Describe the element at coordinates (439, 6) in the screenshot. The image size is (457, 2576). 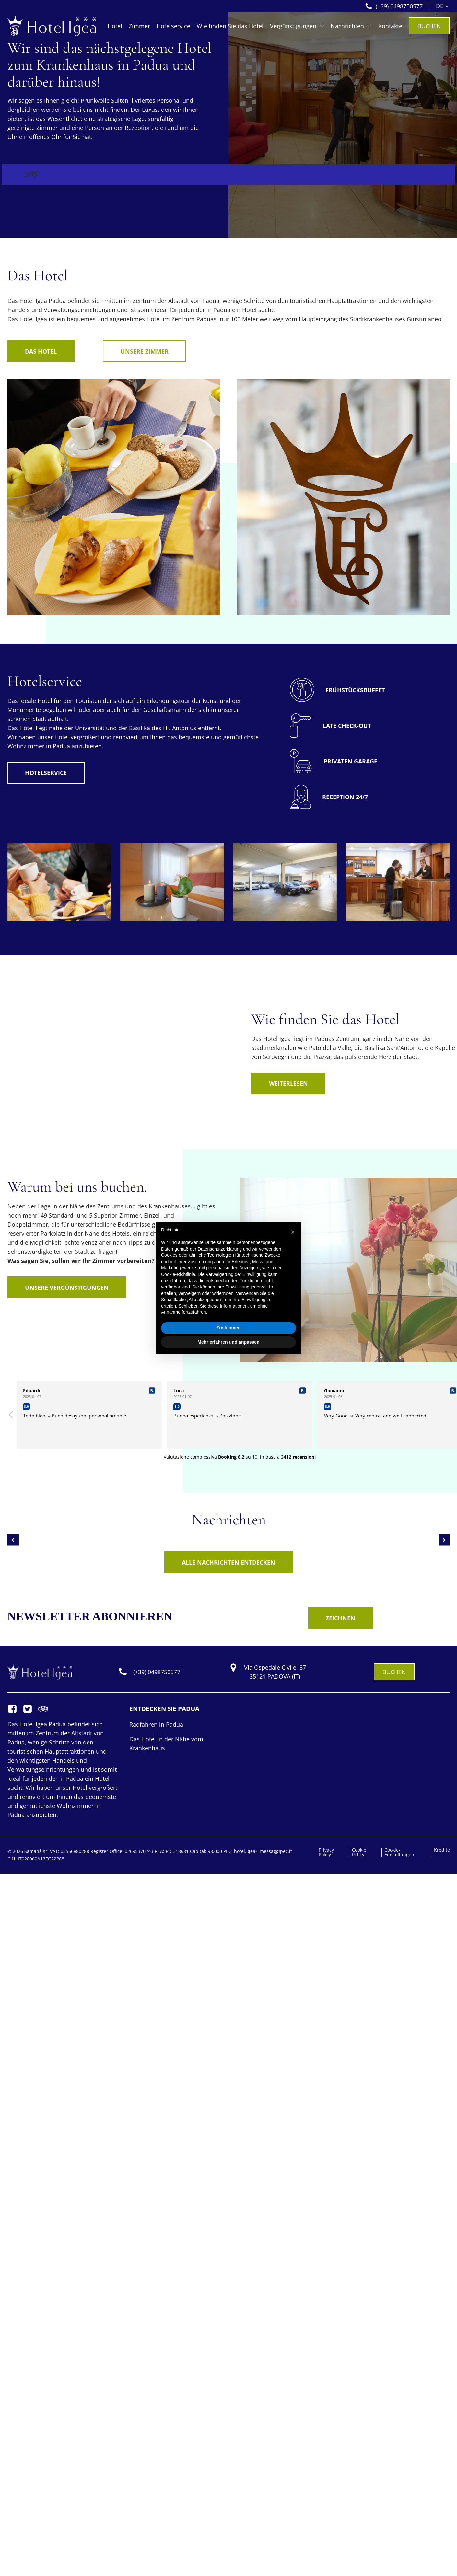
I see `DE` at that location.